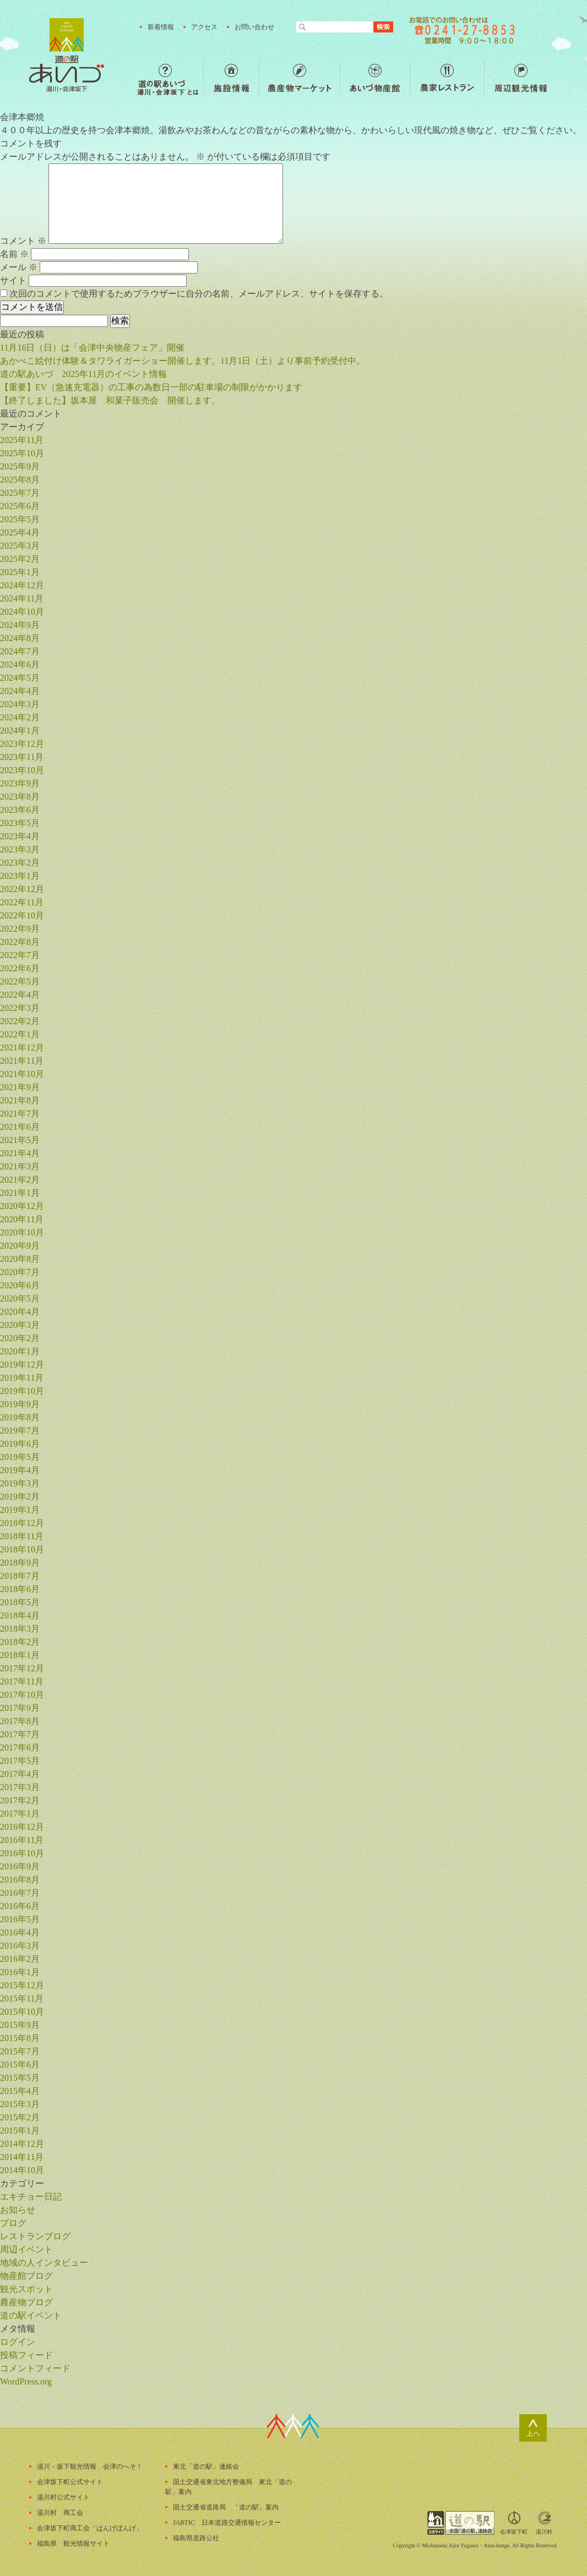 Image resolution: width=587 pixels, height=2576 pixels. Describe the element at coordinates (20, 730) in the screenshot. I see `2024年1月` at that location.